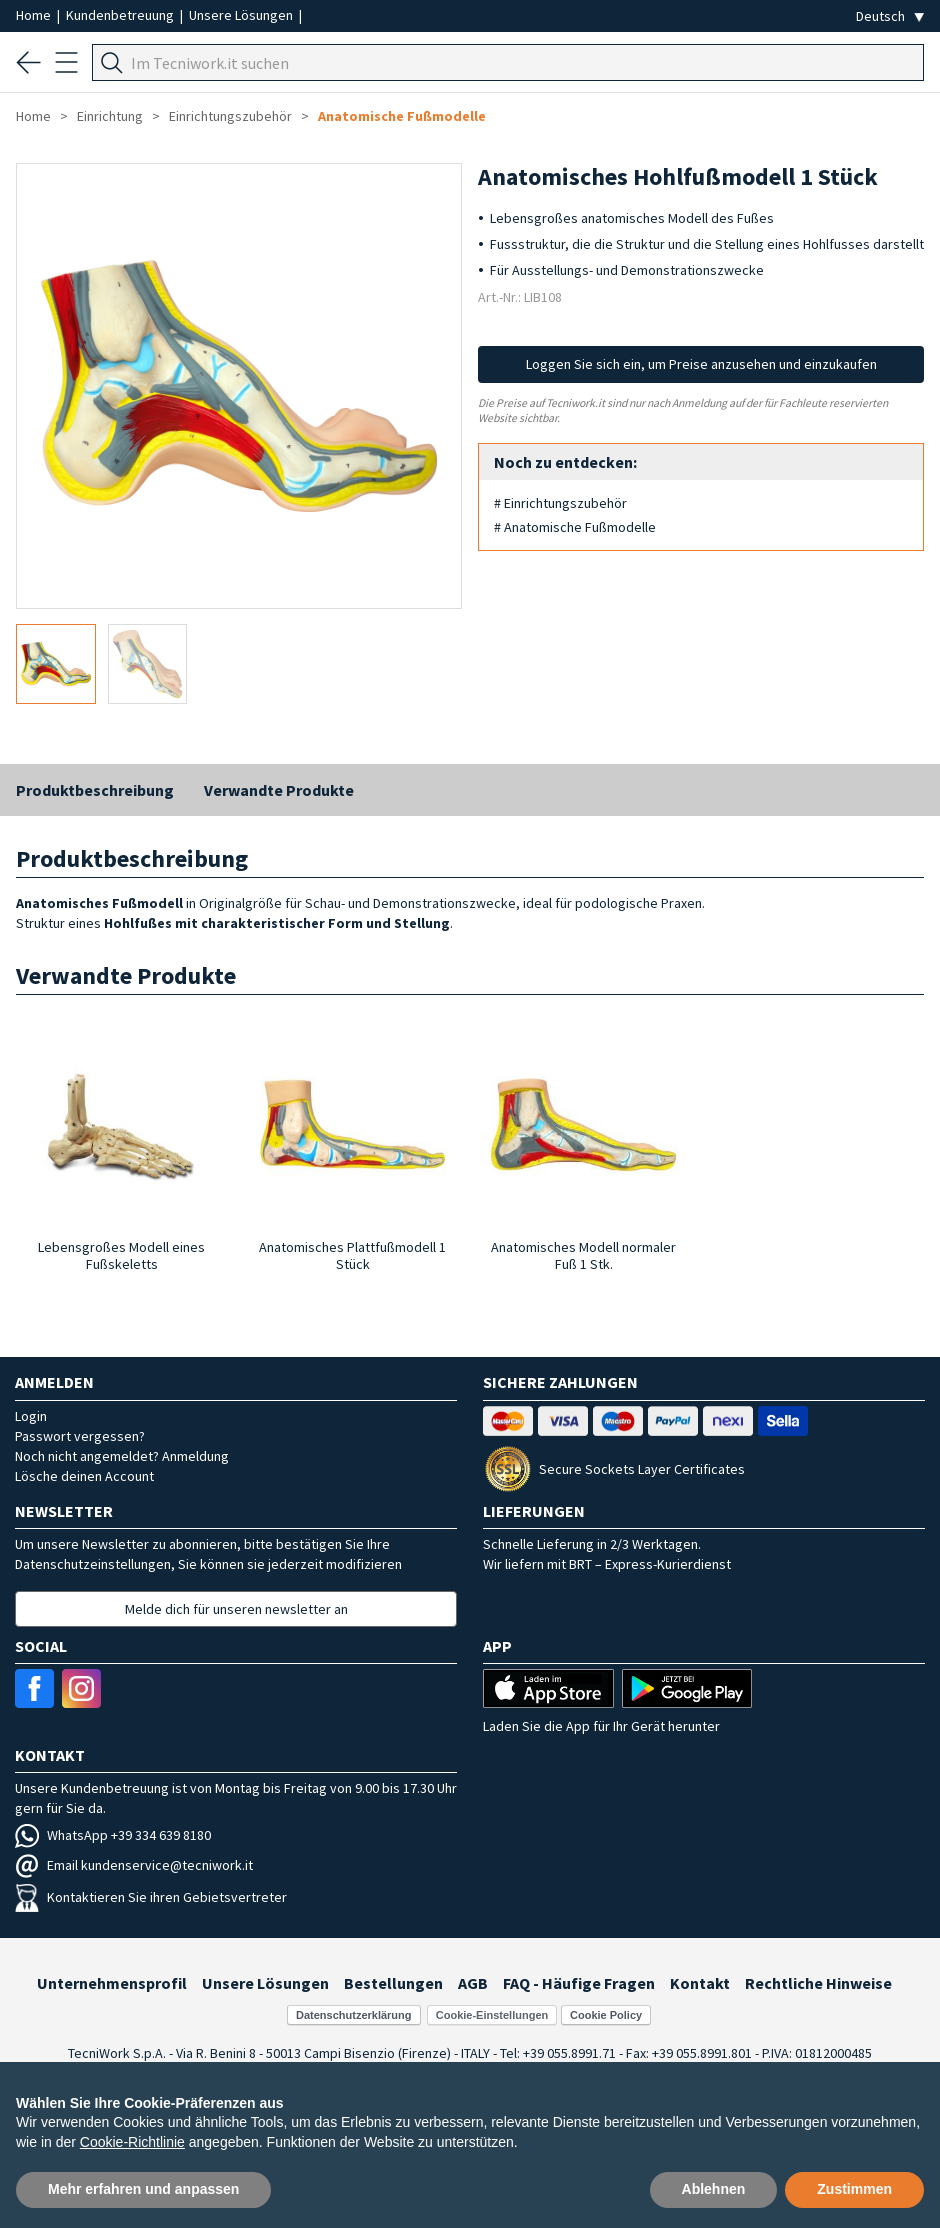 The image size is (940, 2228). Describe the element at coordinates (143, 2189) in the screenshot. I see `Mehr erfahren und anpassen [button]` at that location.